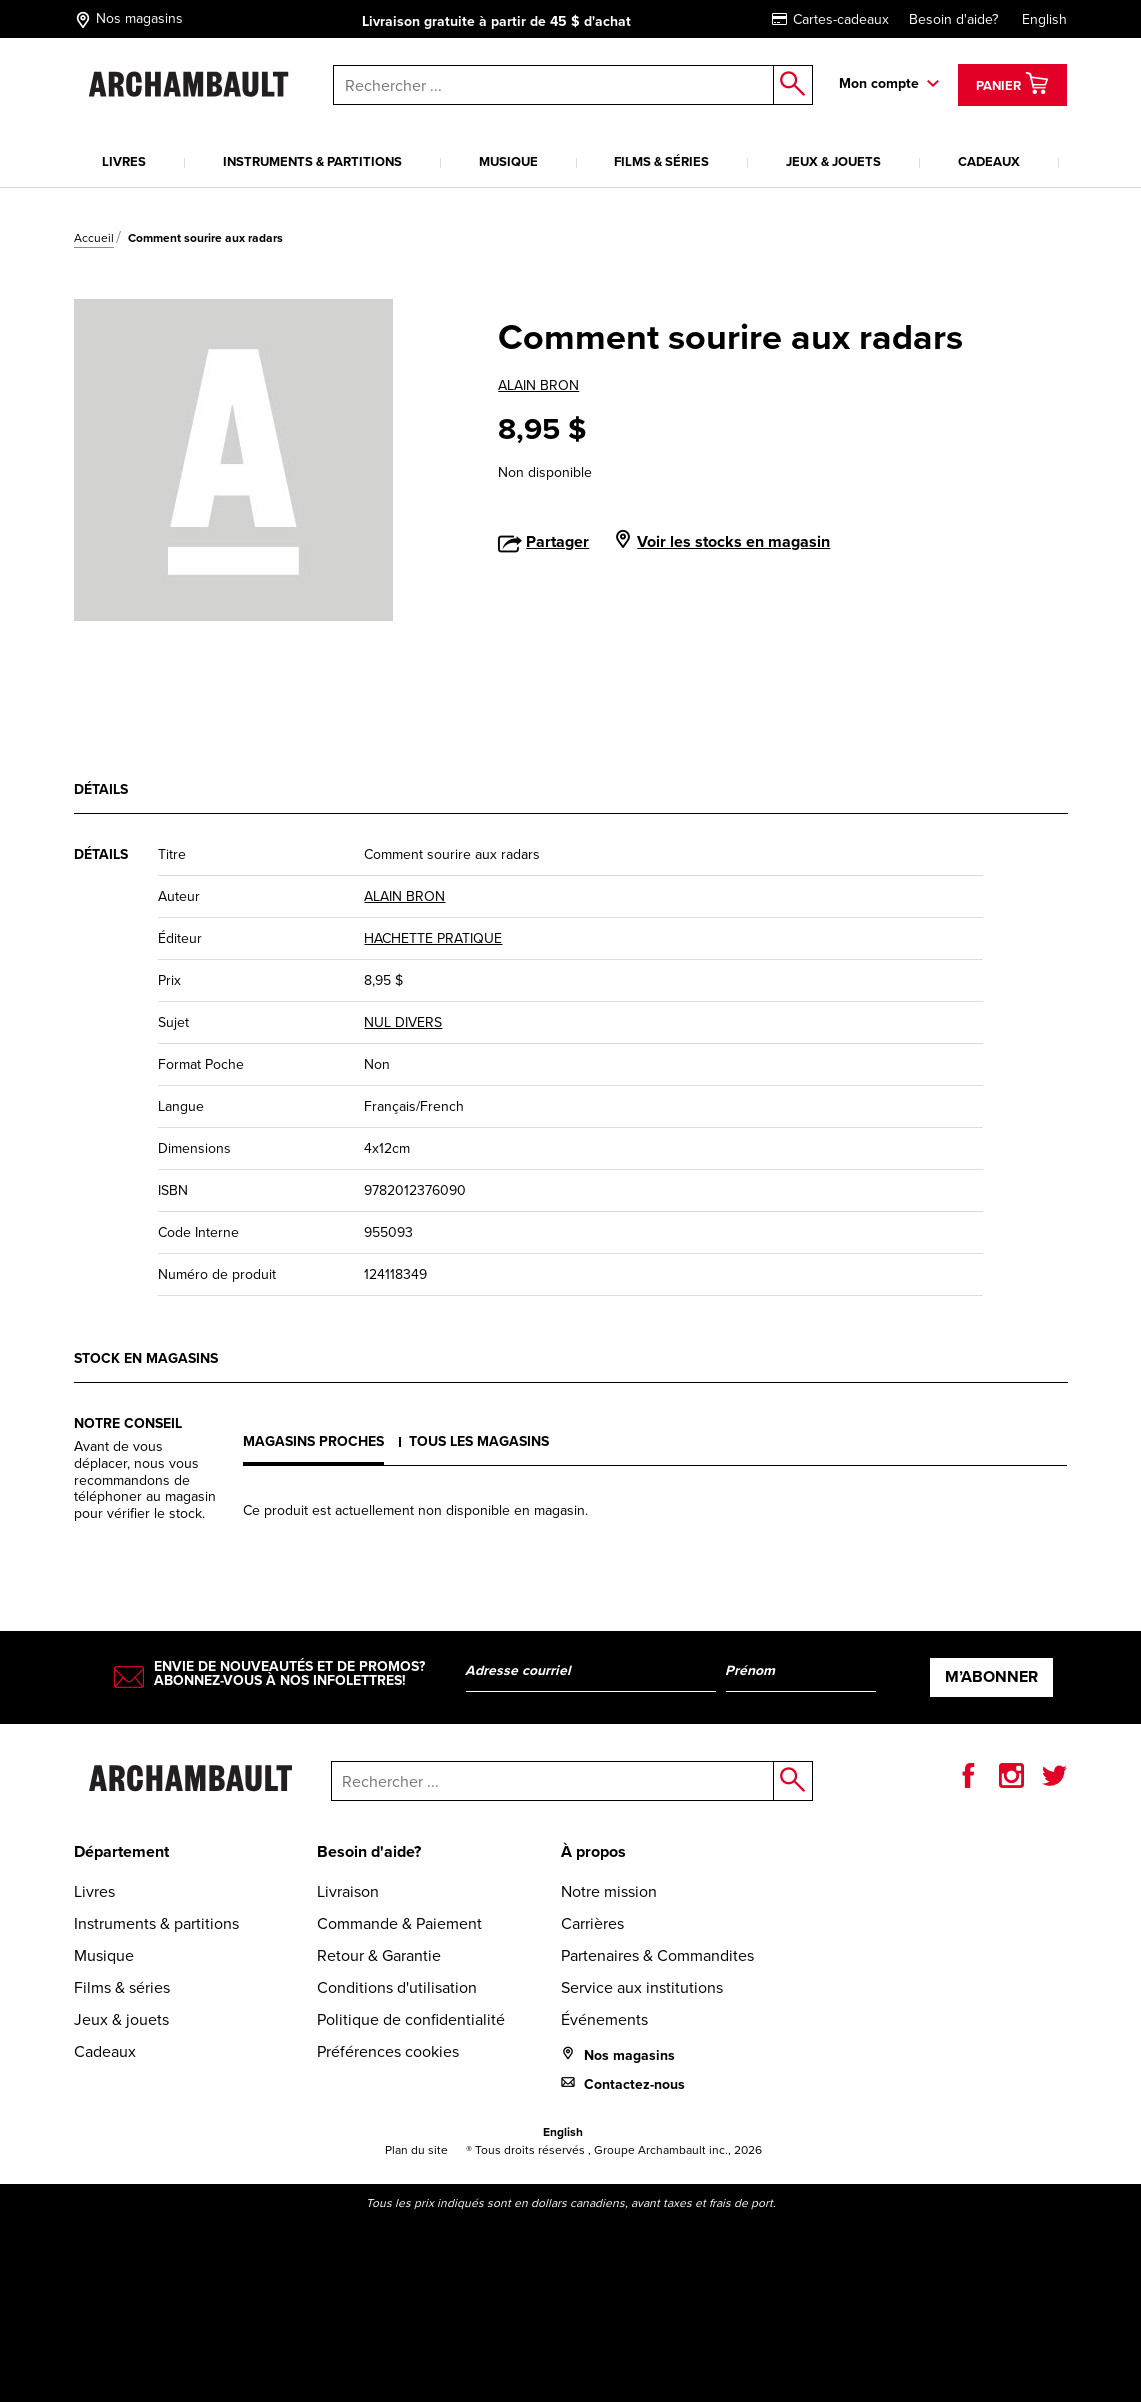 The image size is (1141, 2402). What do you see at coordinates (657, 1955) in the screenshot?
I see `Partenaires & Commandites` at bounding box center [657, 1955].